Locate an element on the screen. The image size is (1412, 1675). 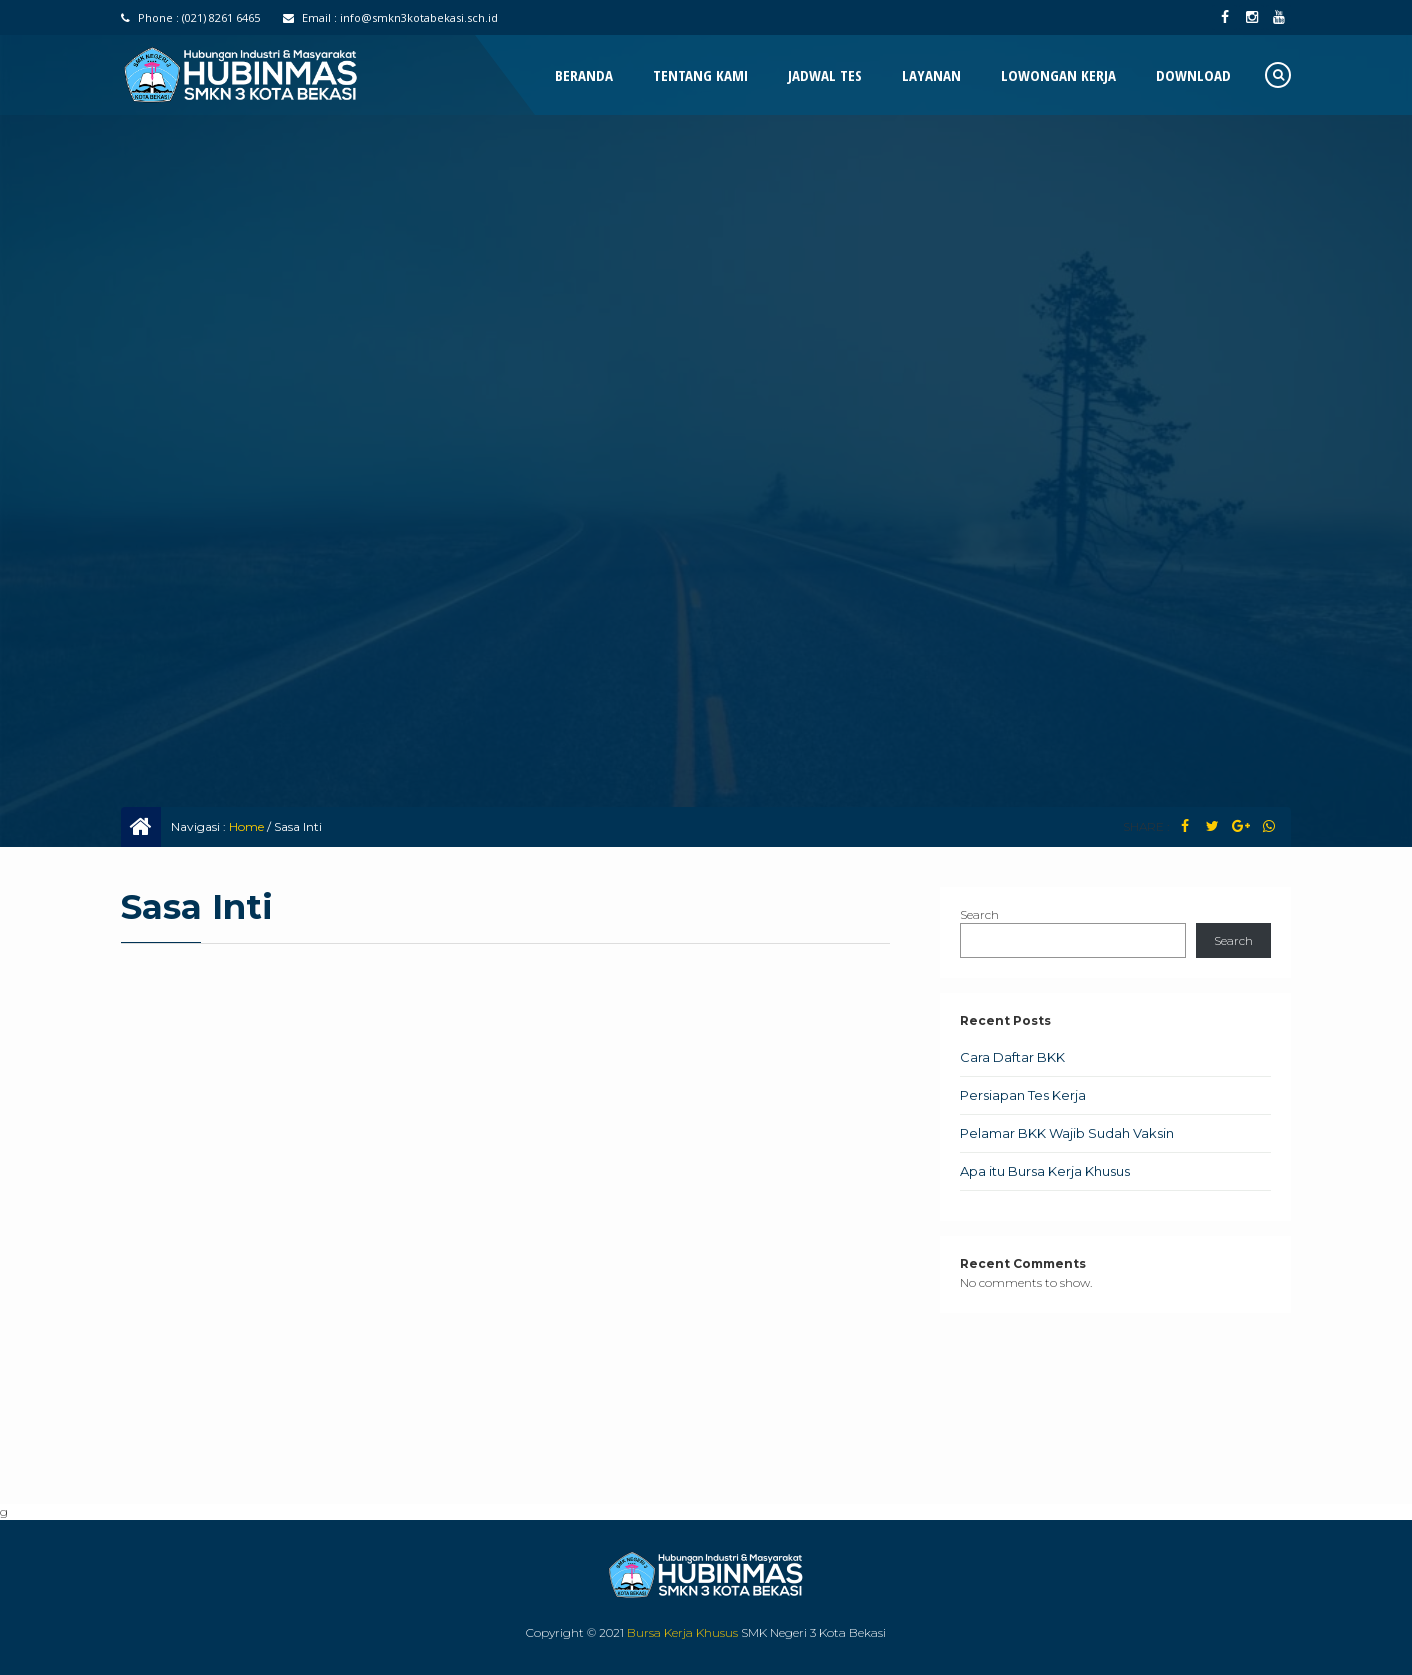
Tentang Kami is located at coordinates (700, 75).